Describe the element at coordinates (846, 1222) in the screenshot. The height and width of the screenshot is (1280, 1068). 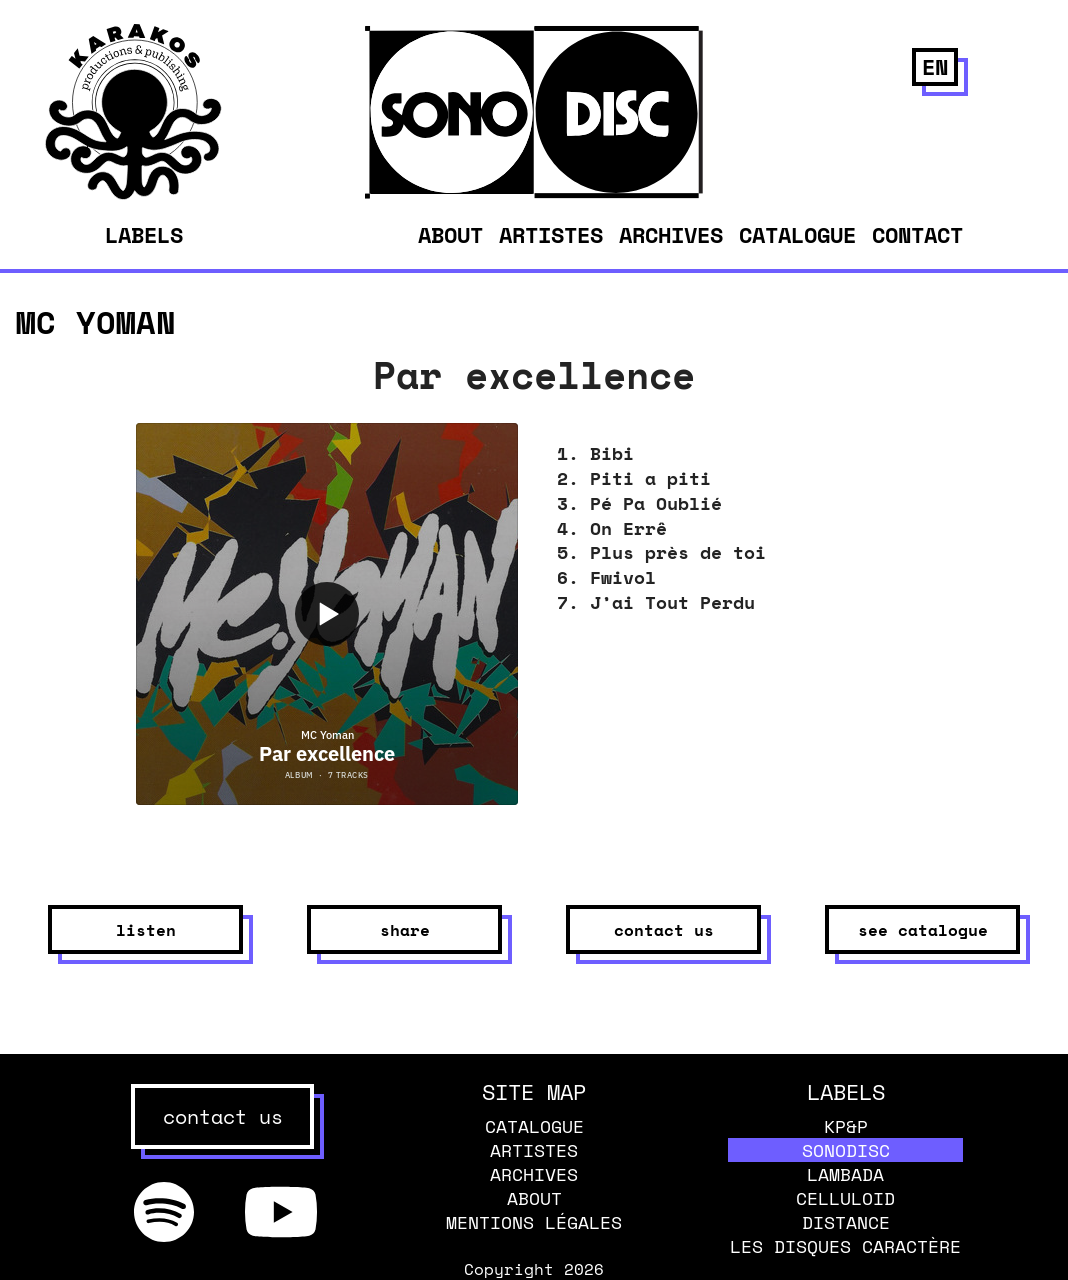
I see `Distance` at that location.